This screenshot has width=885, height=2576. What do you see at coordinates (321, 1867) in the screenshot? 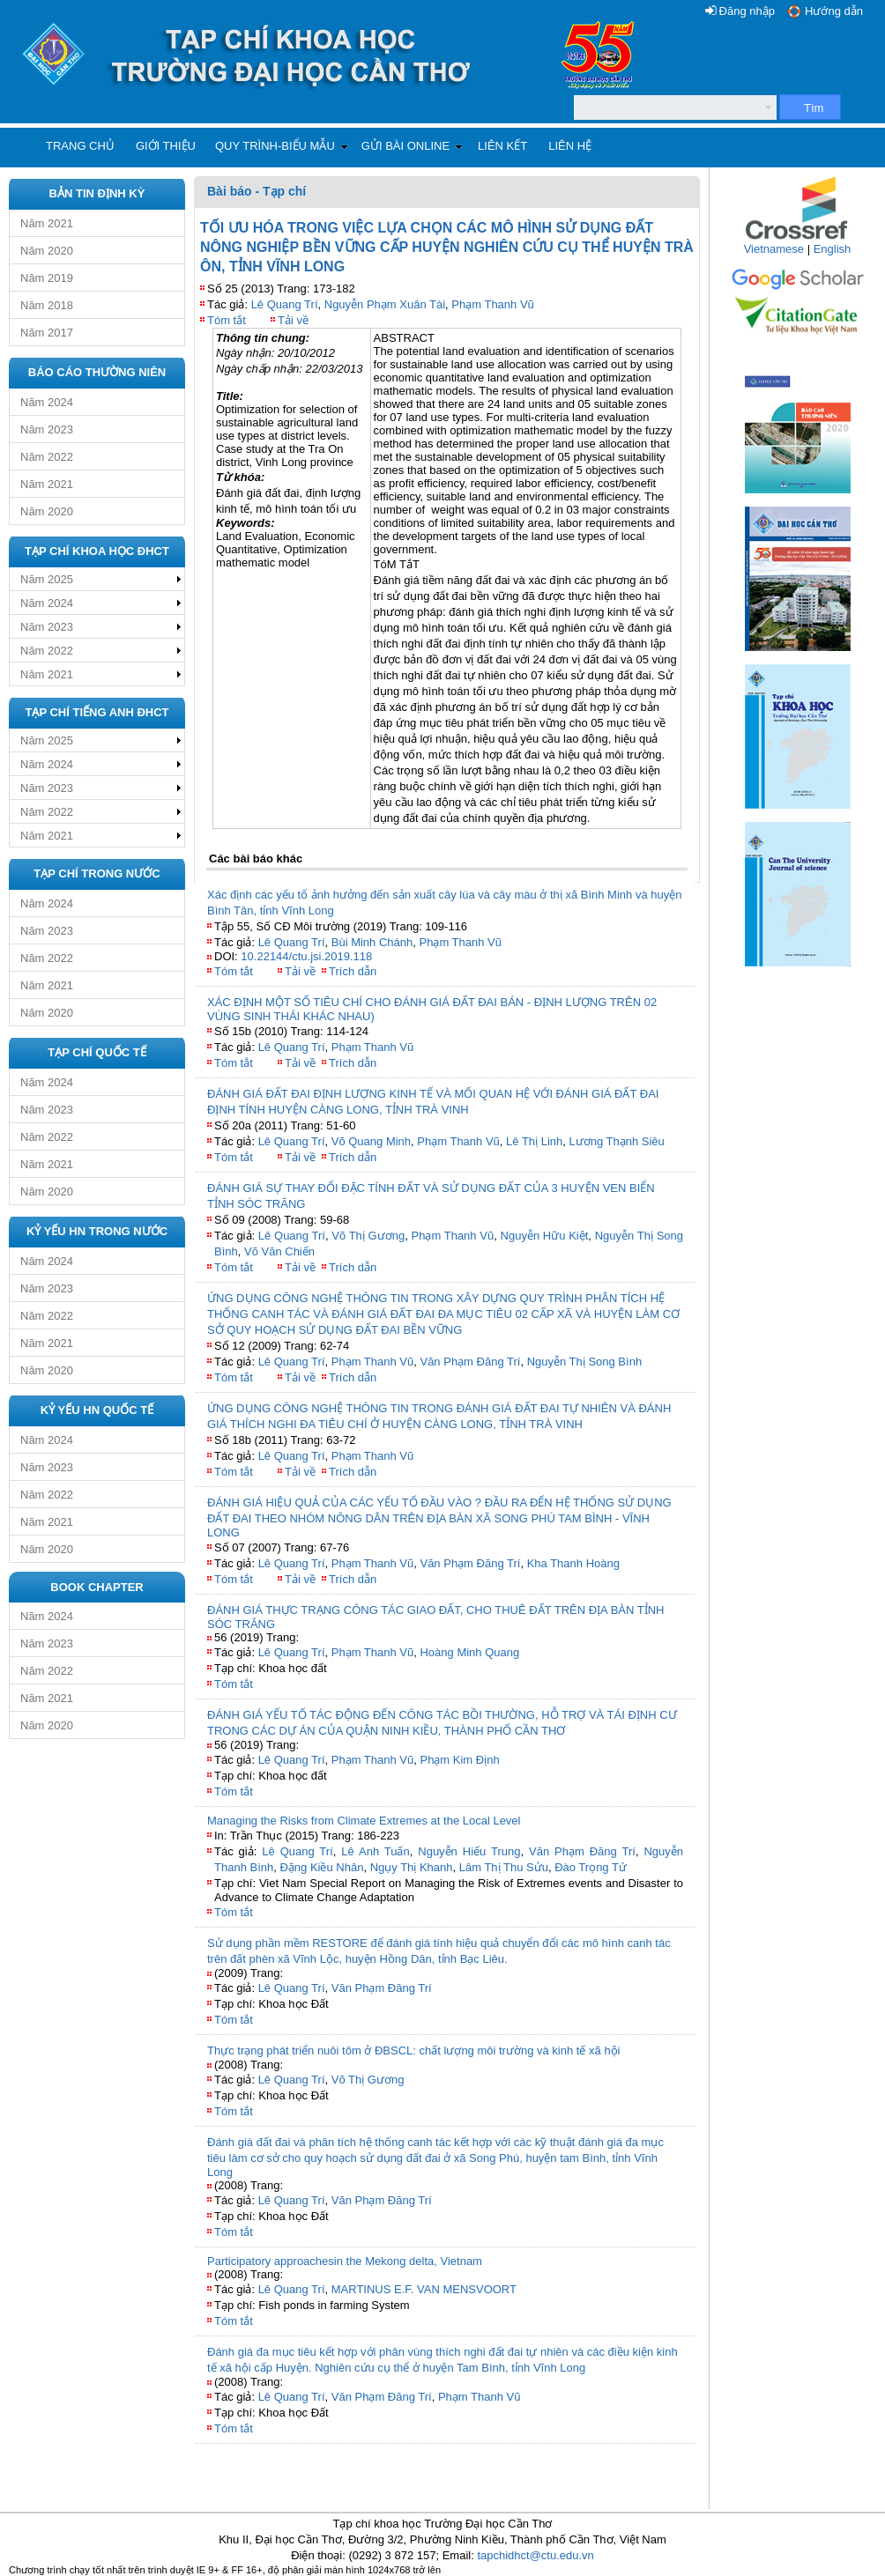
I see `Đặng Kiều Nhân` at bounding box center [321, 1867].